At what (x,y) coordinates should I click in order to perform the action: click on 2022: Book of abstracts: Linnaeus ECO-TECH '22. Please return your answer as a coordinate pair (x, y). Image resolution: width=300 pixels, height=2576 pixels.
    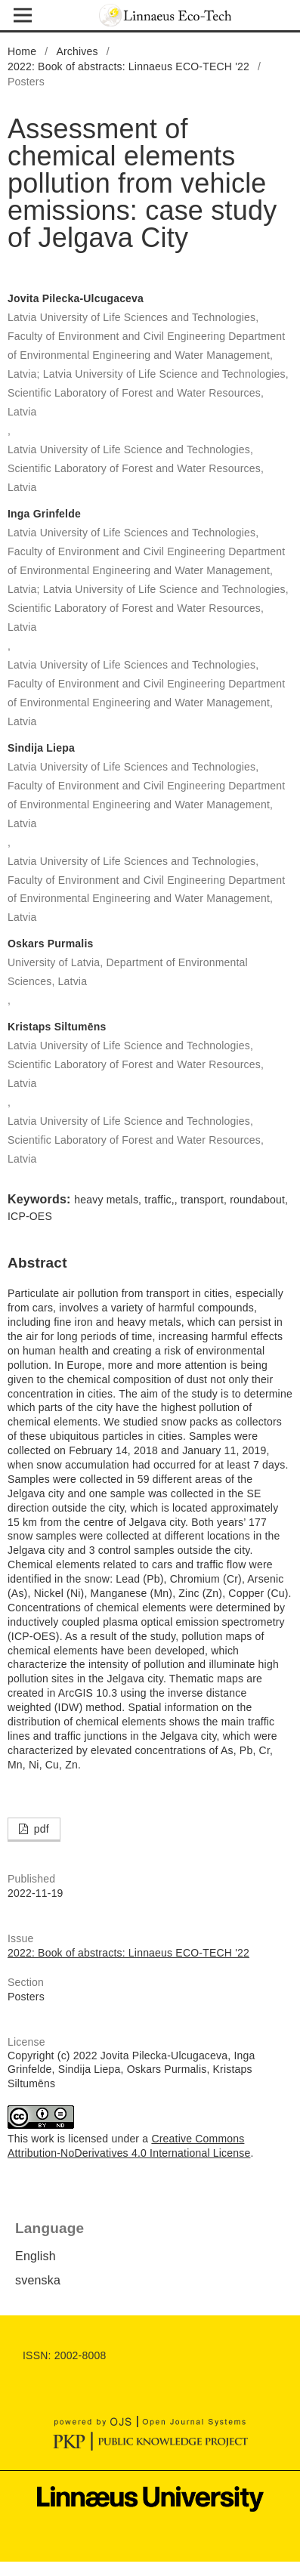
    Looking at the image, I should click on (128, 66).